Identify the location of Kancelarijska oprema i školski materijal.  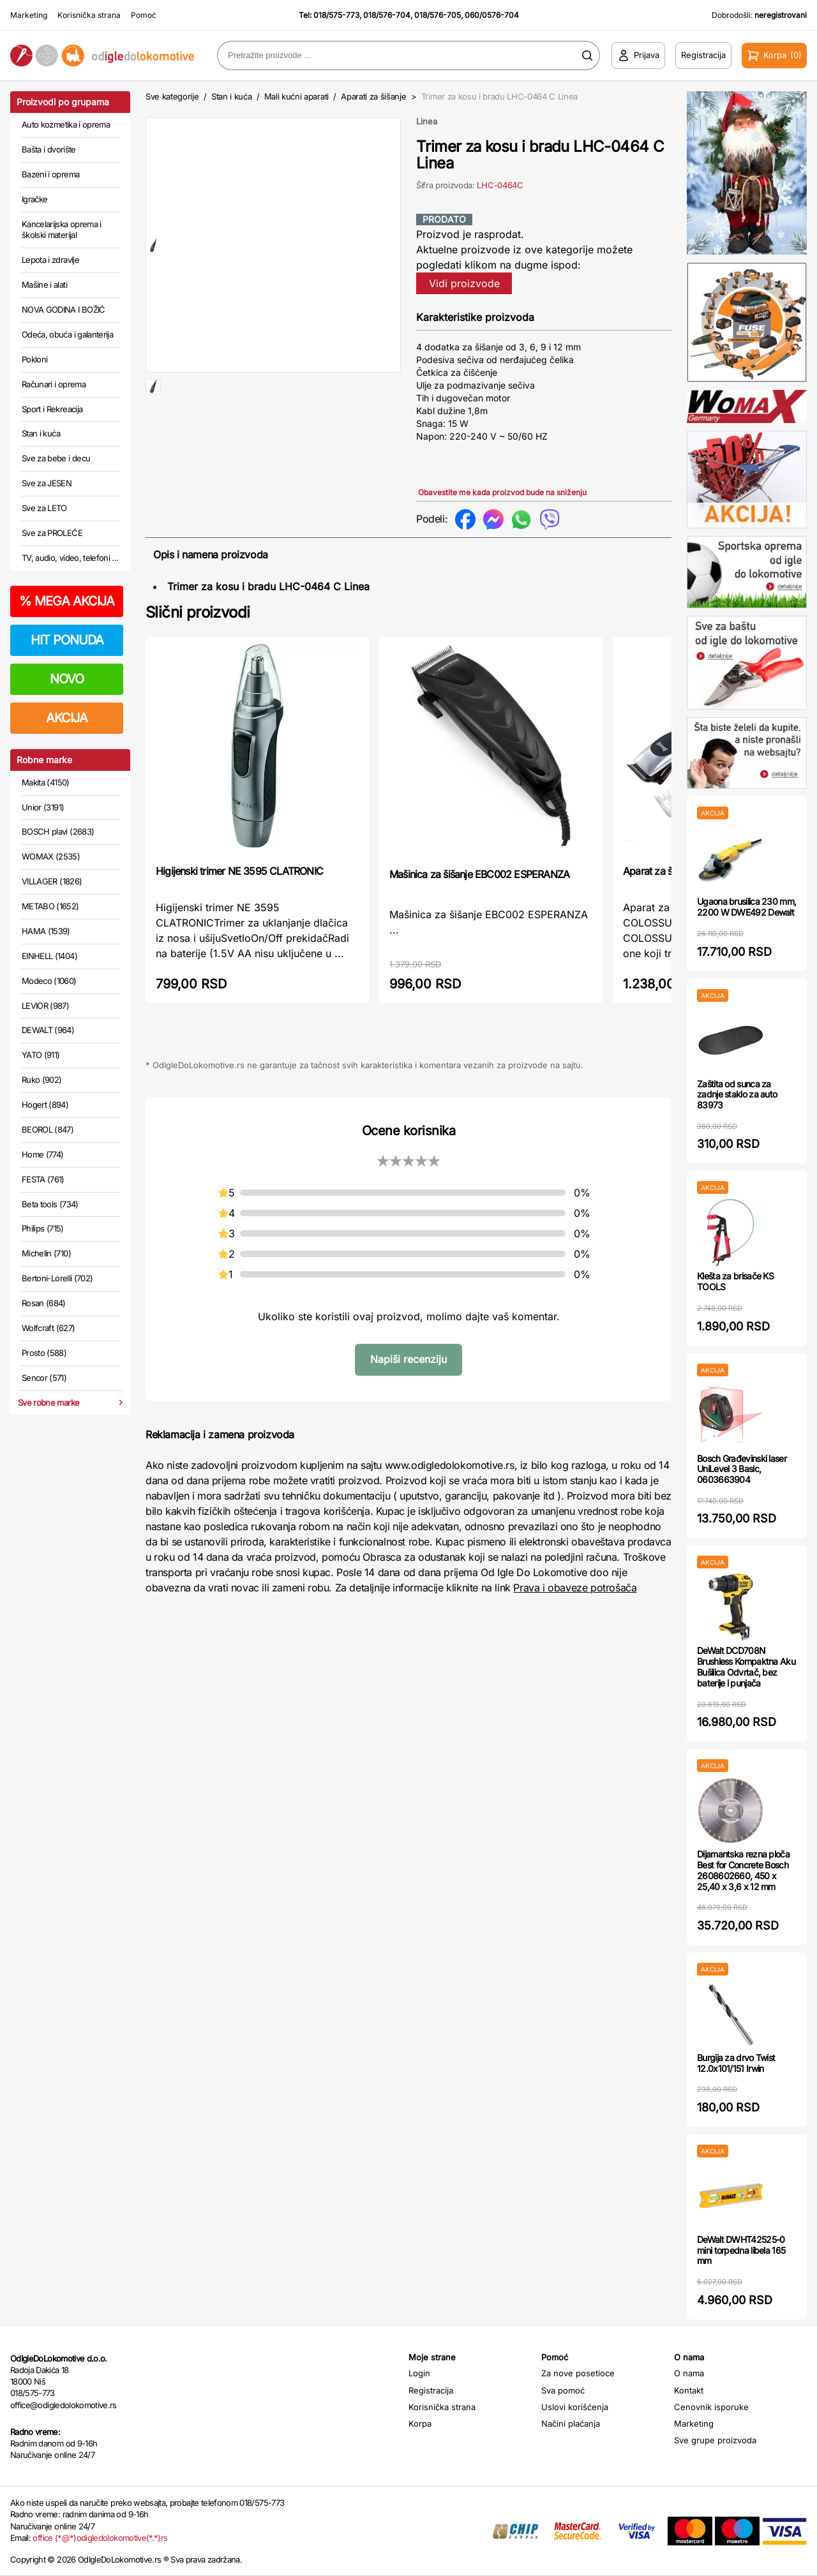
(61, 230).